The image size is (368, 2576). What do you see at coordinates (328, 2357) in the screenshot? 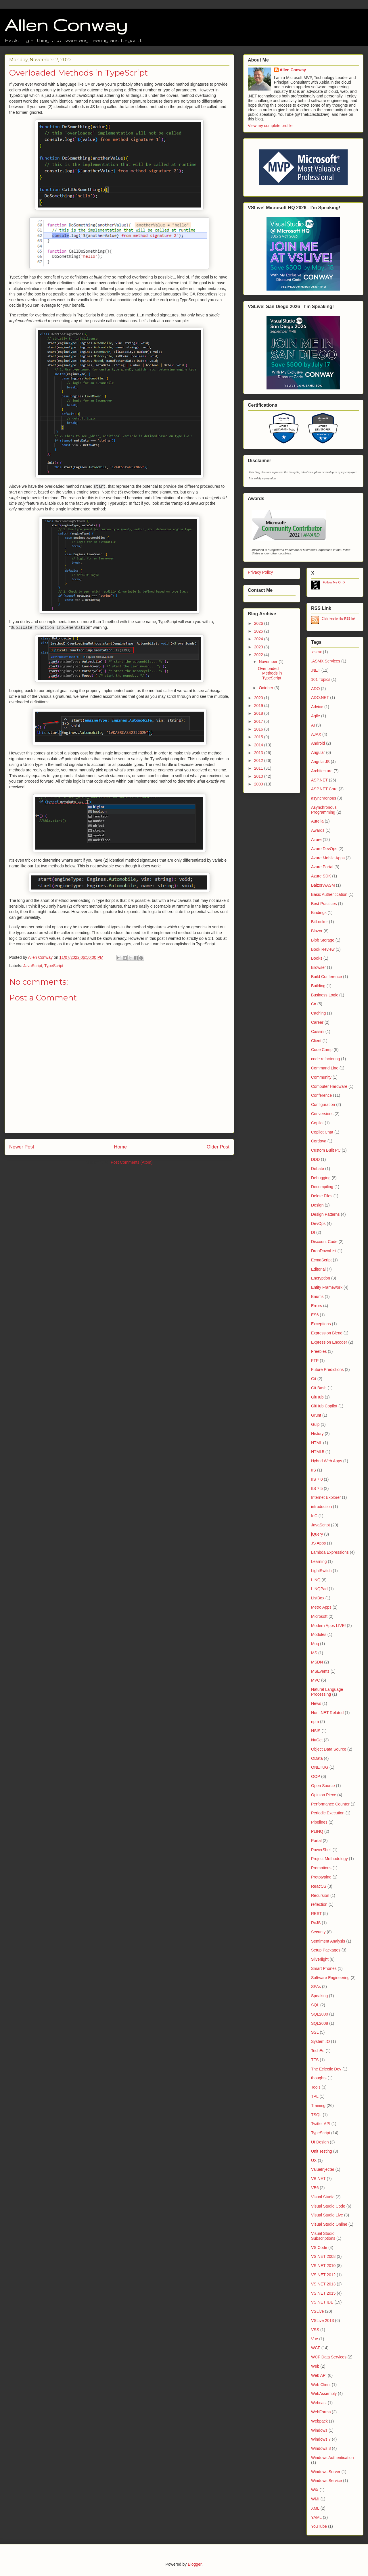
I see `WCF Data Services` at bounding box center [328, 2357].